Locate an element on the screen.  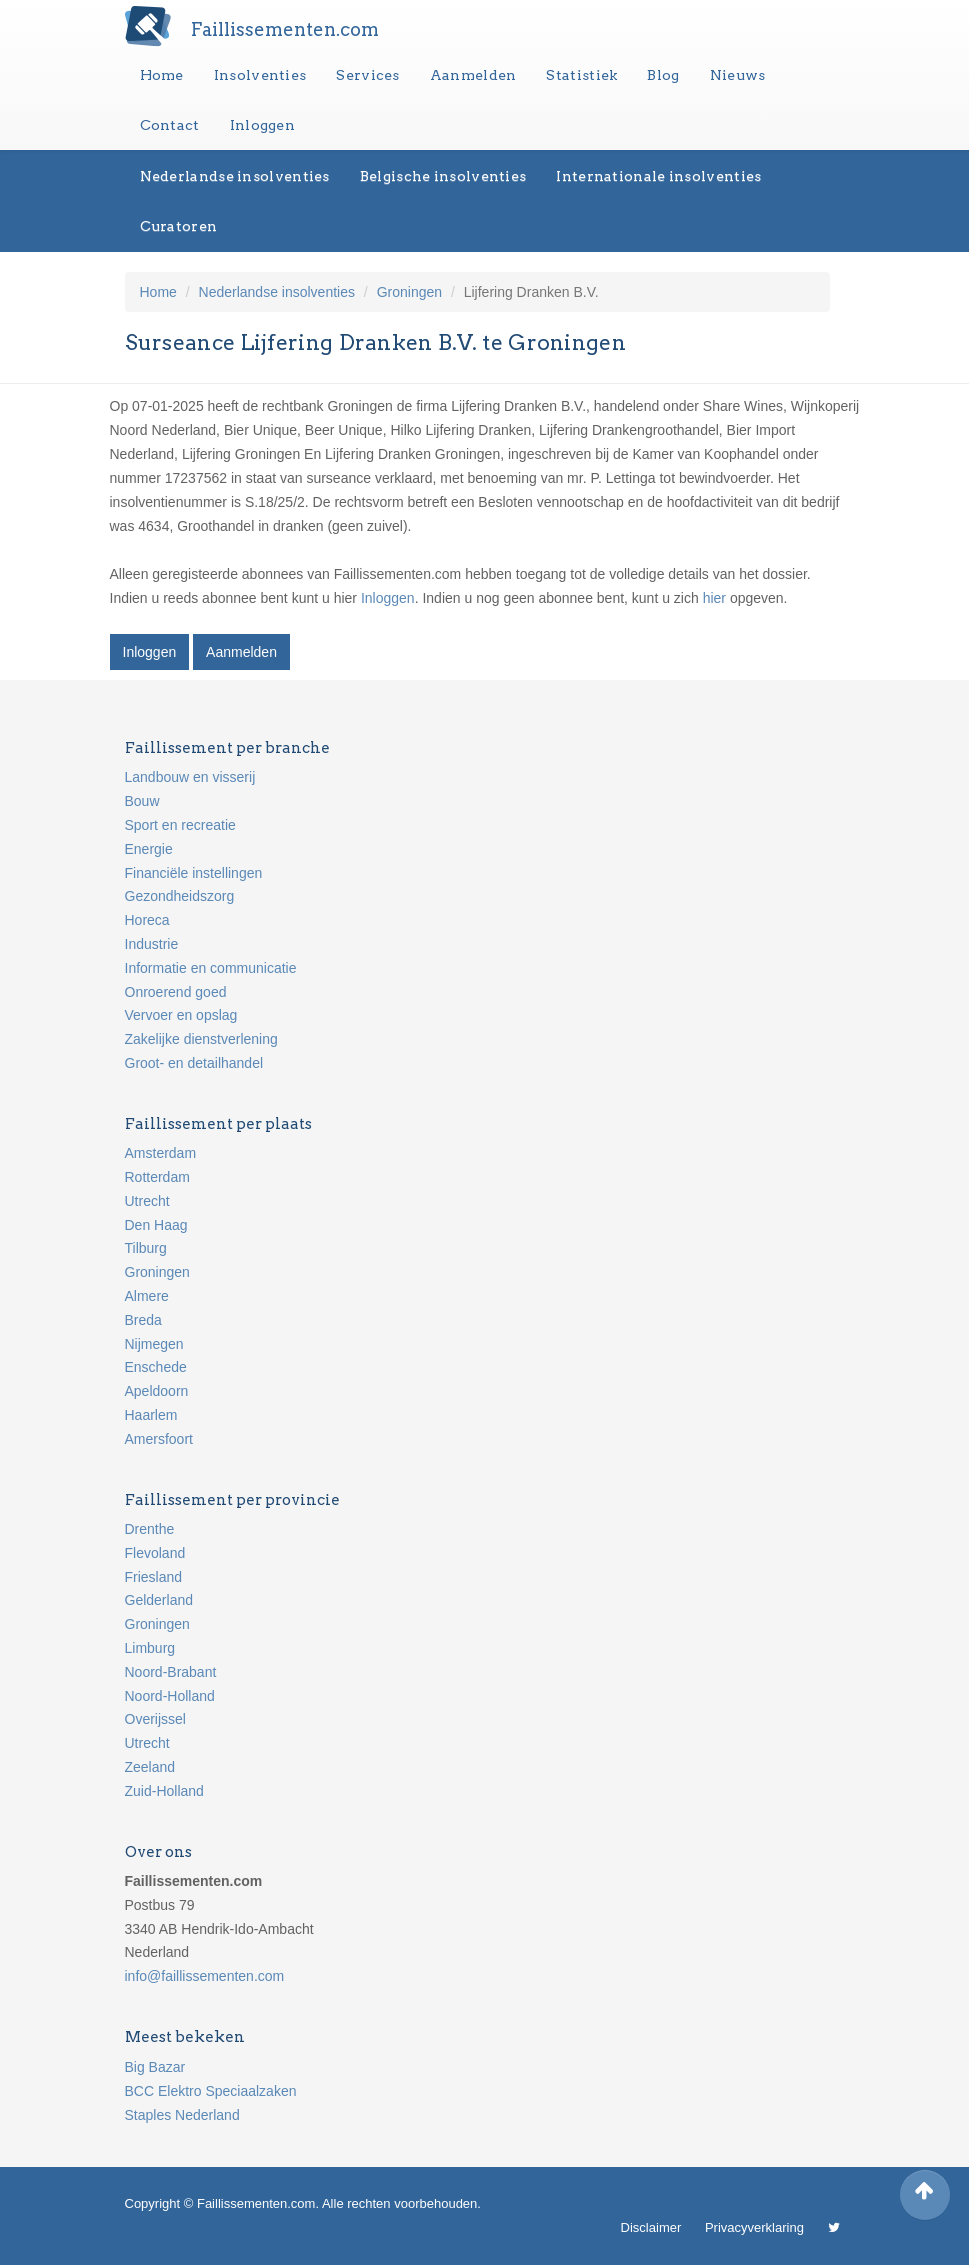
Informatie en communicatie is located at coordinates (211, 968).